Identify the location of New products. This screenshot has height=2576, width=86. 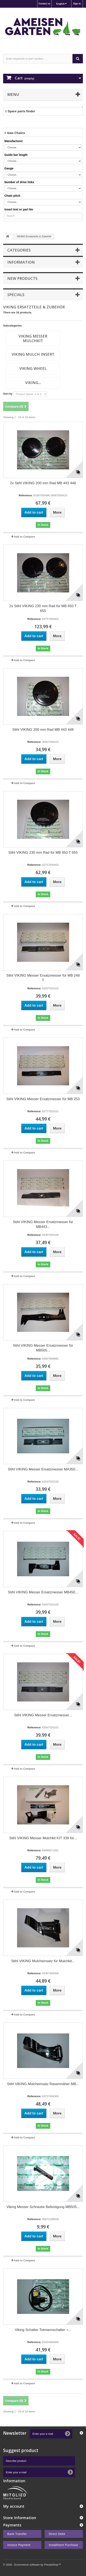
(22, 278).